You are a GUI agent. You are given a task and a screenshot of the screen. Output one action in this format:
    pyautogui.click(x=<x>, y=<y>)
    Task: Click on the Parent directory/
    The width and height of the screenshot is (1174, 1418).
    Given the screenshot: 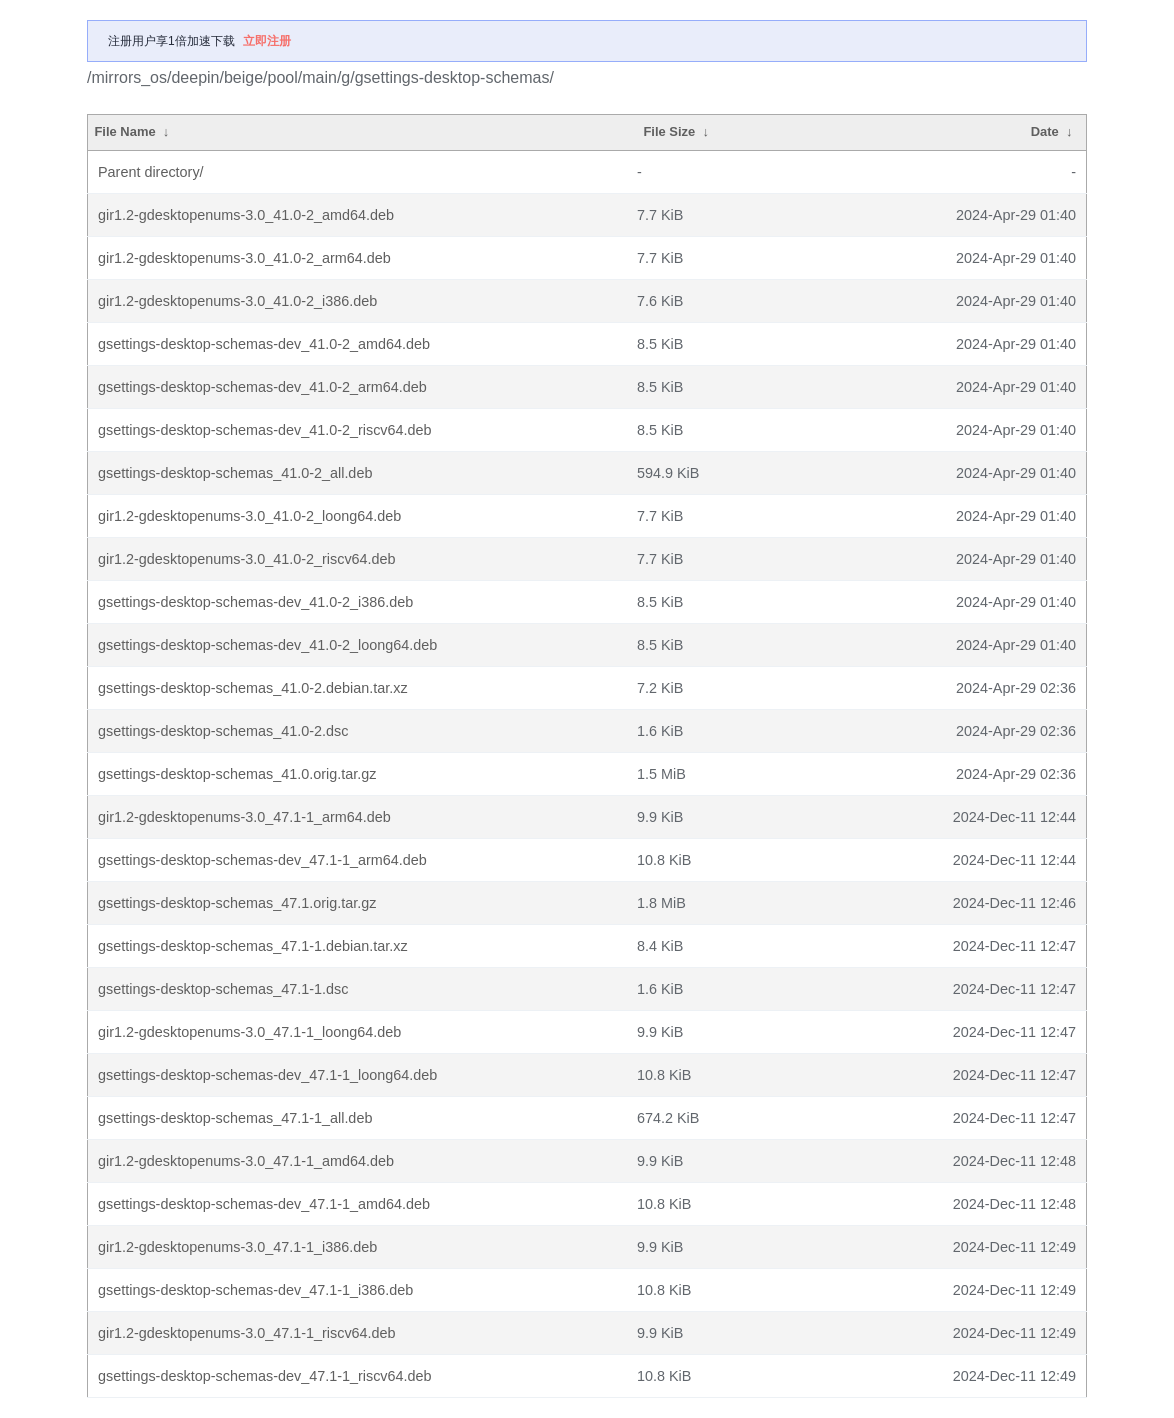 What is the action you would take?
    pyautogui.click(x=151, y=172)
    